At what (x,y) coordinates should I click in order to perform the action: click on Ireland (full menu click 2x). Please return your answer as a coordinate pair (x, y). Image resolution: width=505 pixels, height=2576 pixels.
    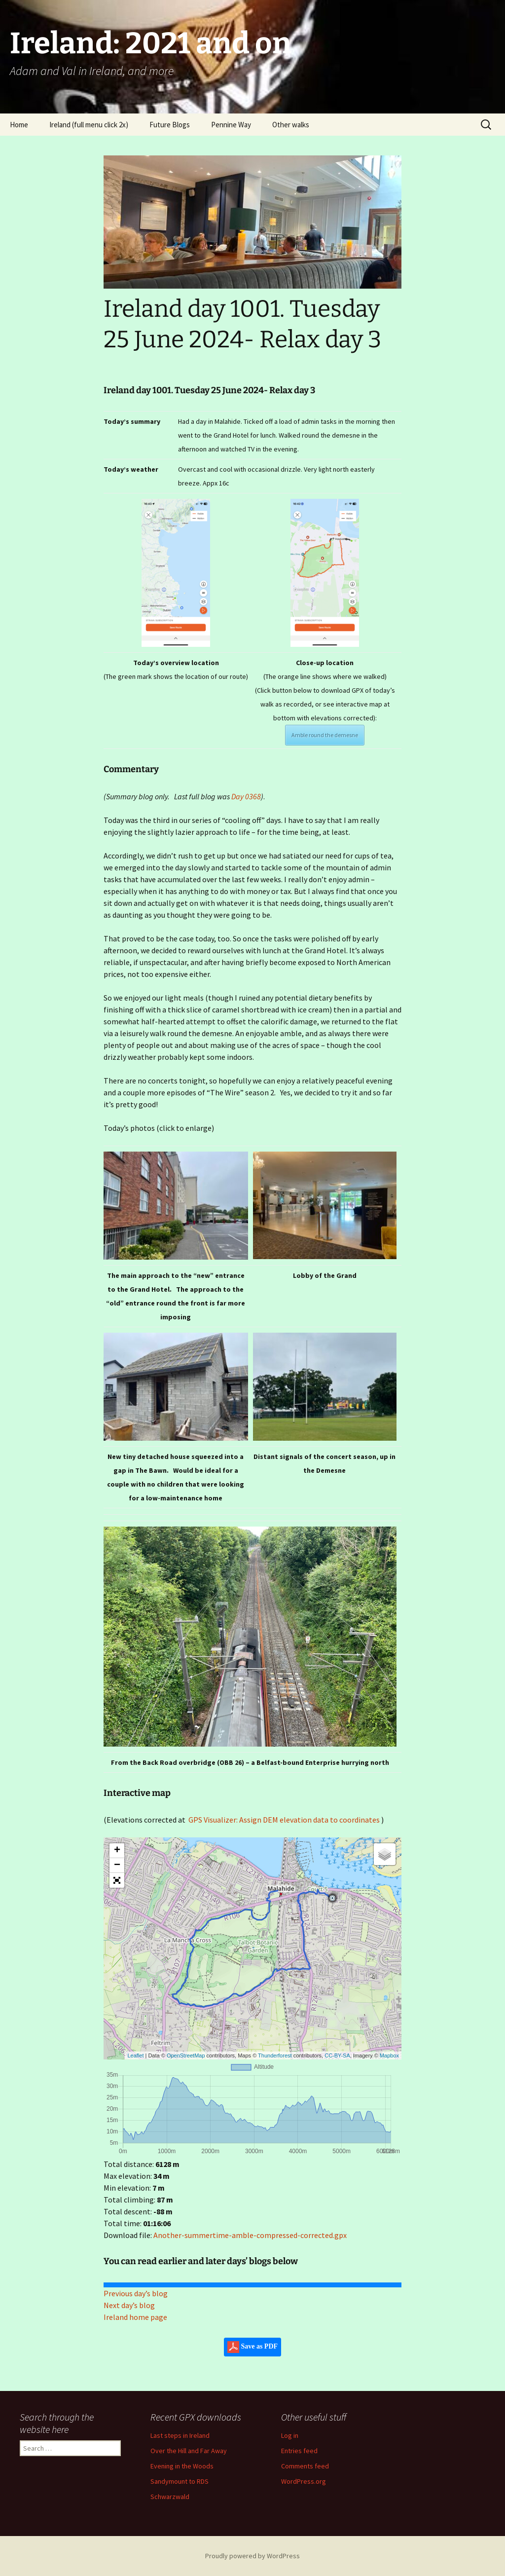
    Looking at the image, I should click on (88, 124).